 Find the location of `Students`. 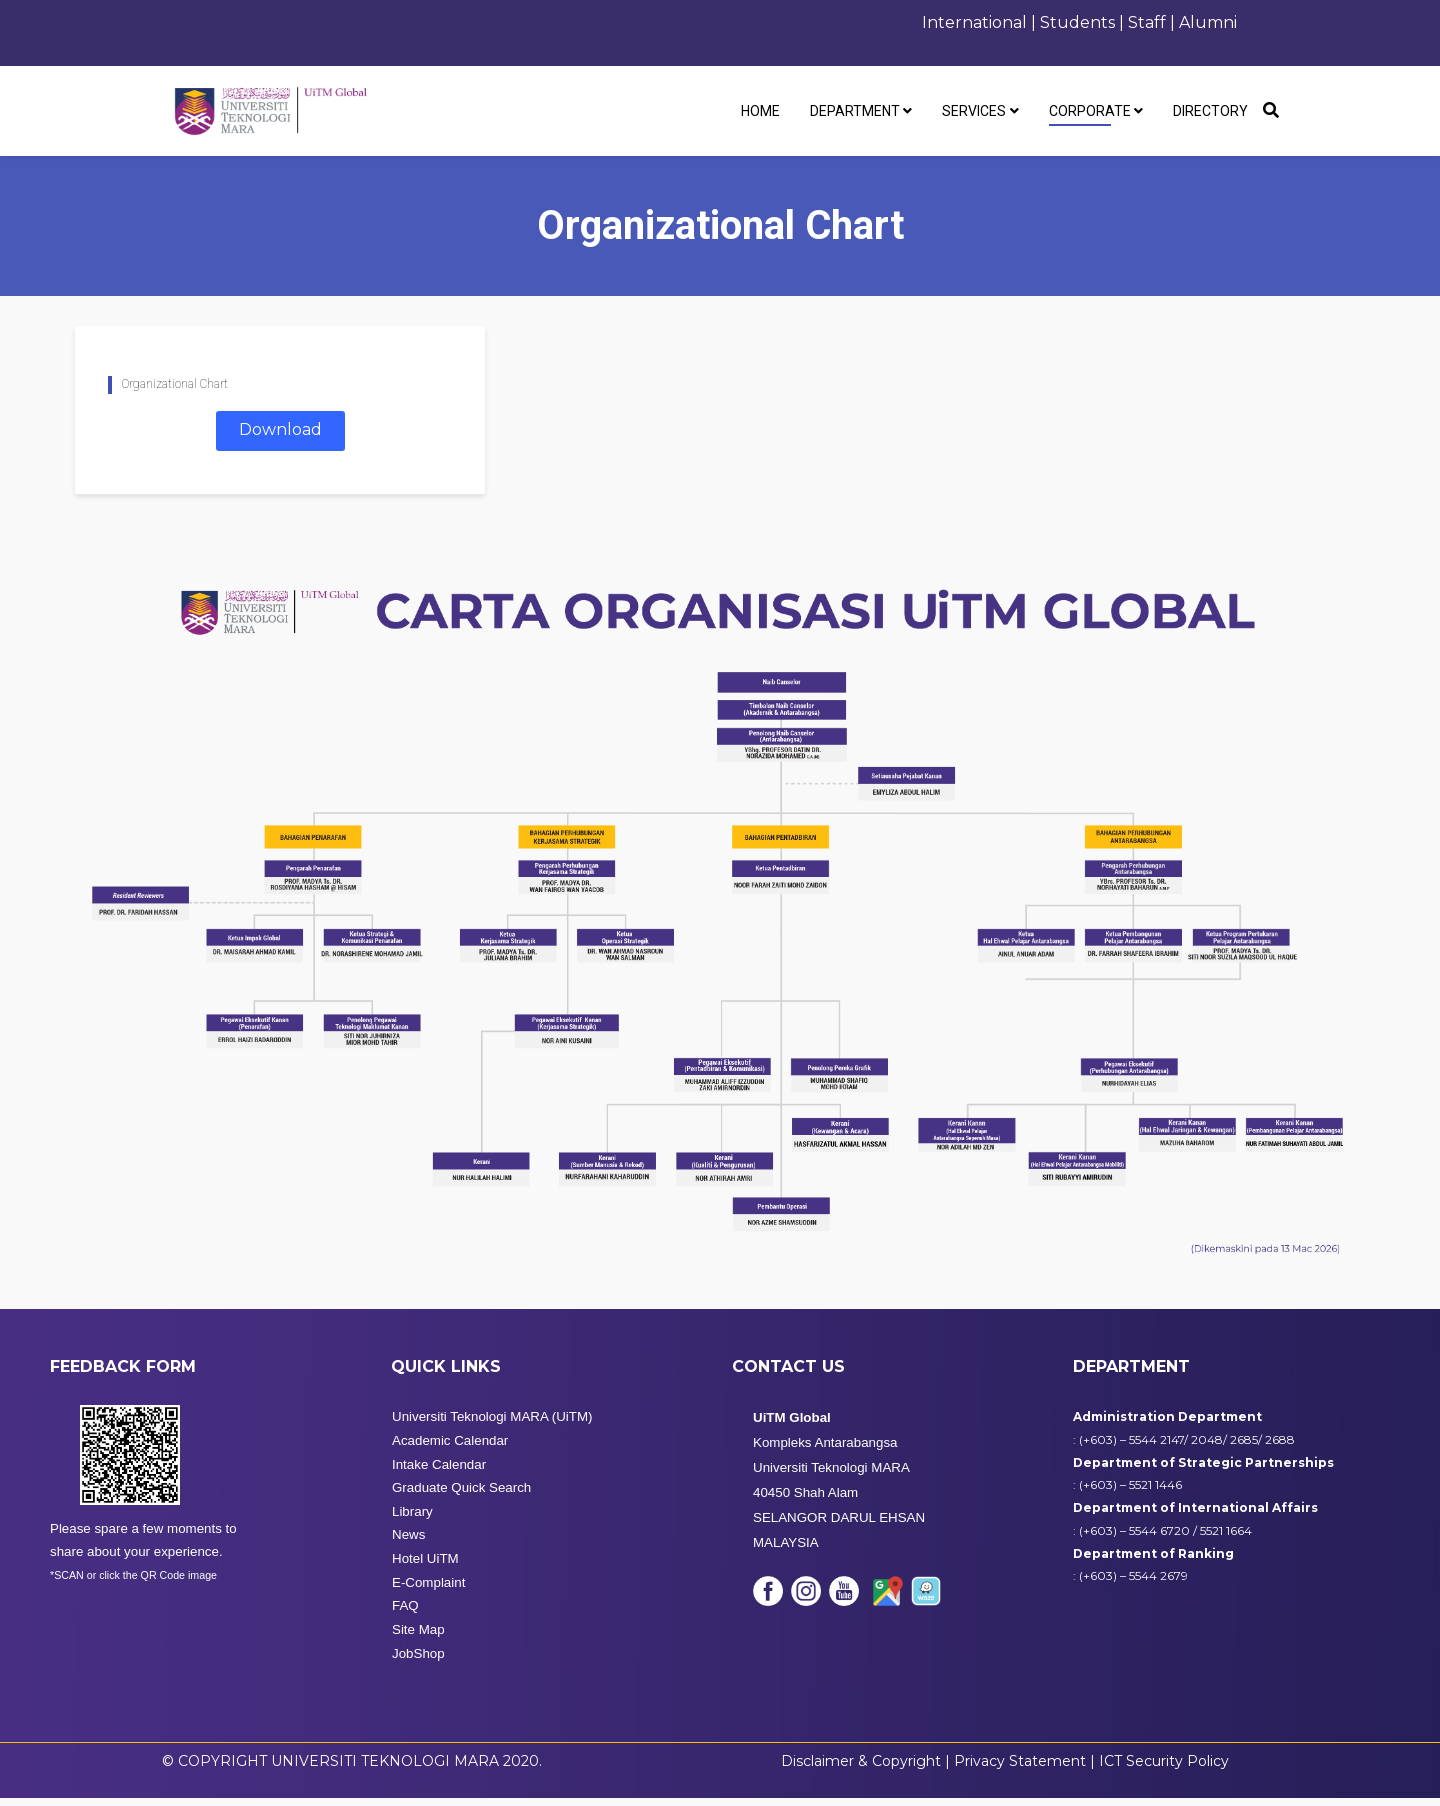

Students is located at coordinates (1077, 22).